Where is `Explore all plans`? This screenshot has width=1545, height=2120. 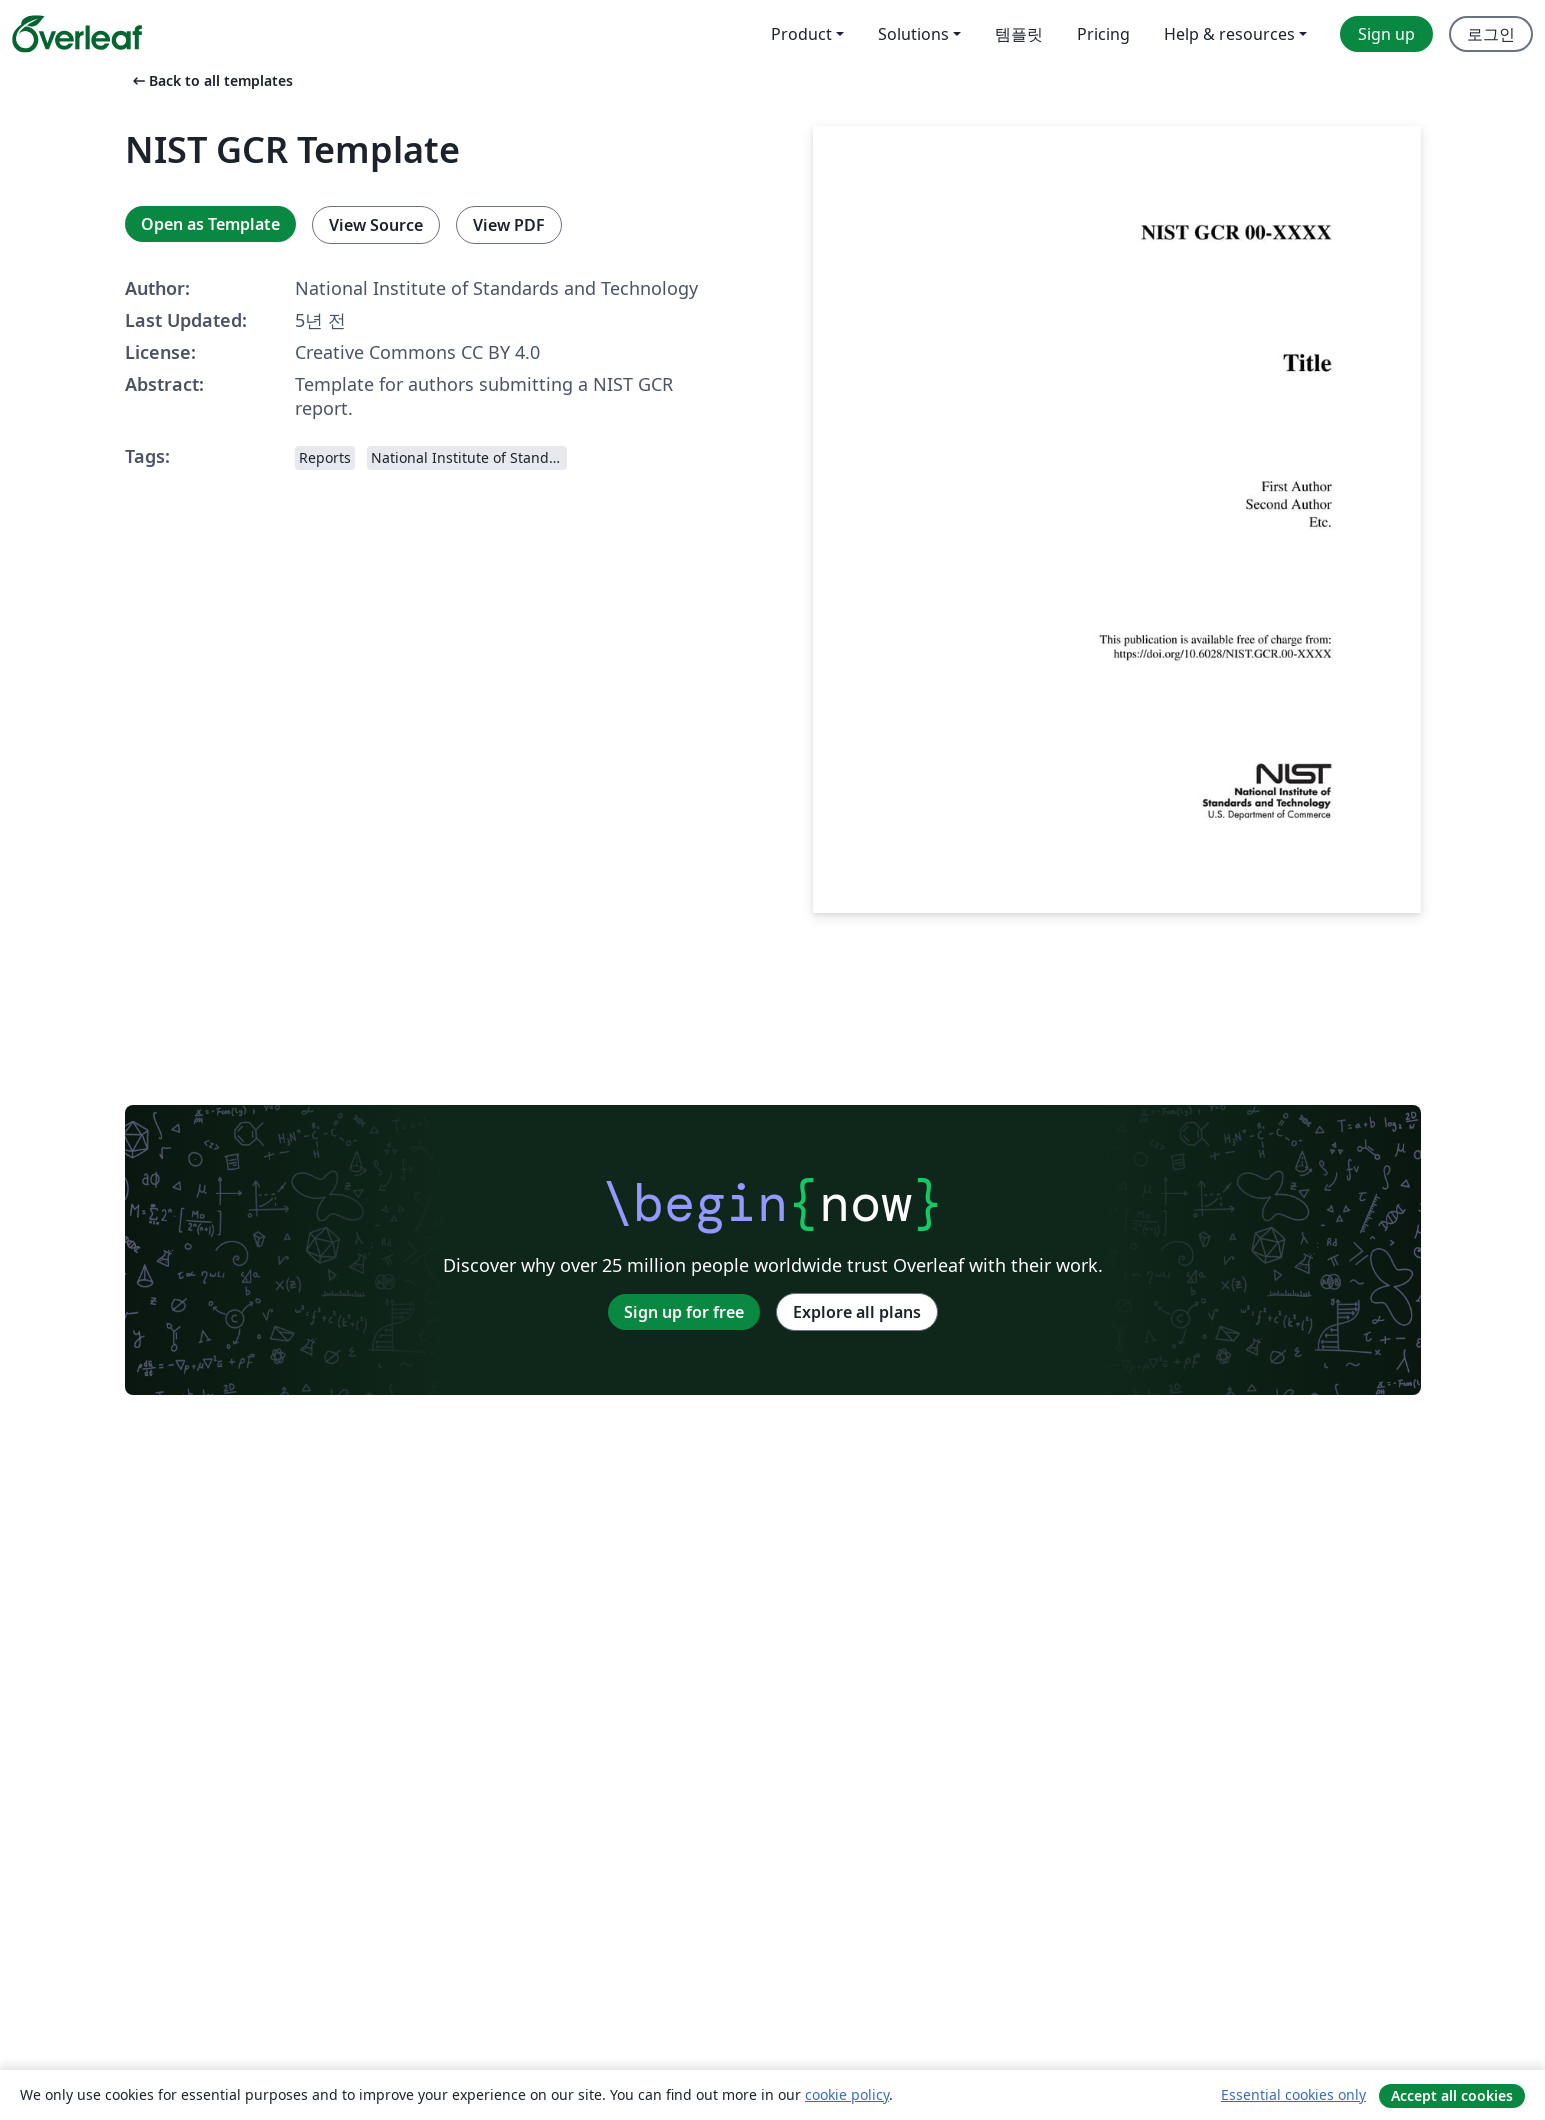
Explore all plans is located at coordinates (857, 1312).